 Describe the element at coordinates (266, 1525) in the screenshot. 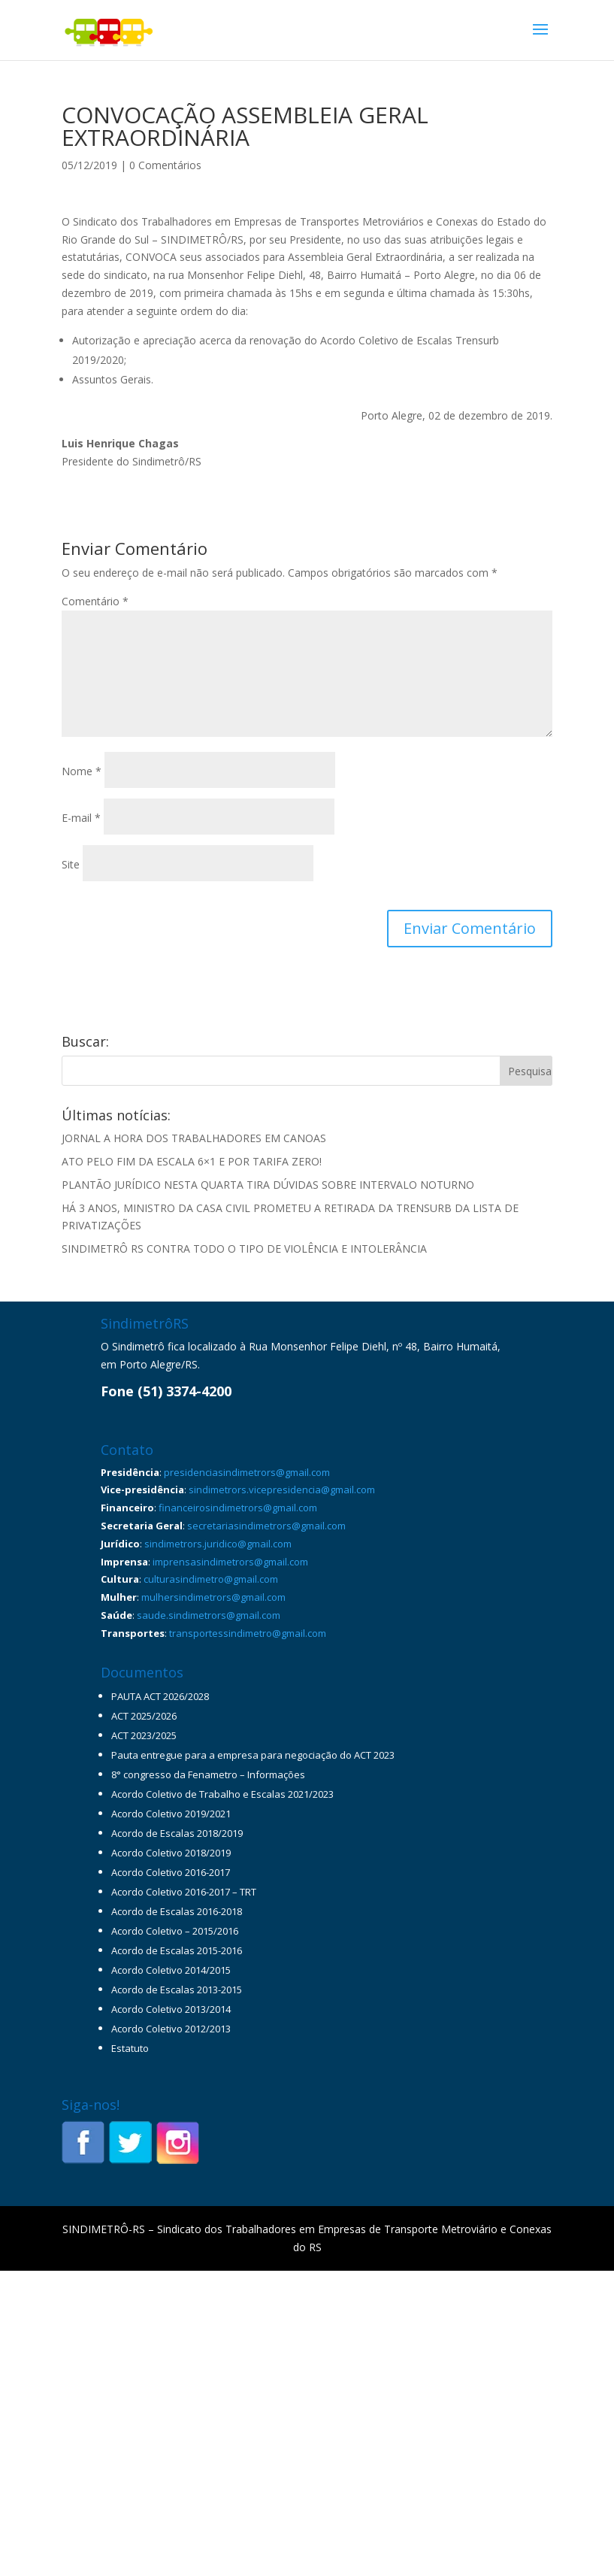

I see `secretariasindimetrors@gmail.com` at that location.